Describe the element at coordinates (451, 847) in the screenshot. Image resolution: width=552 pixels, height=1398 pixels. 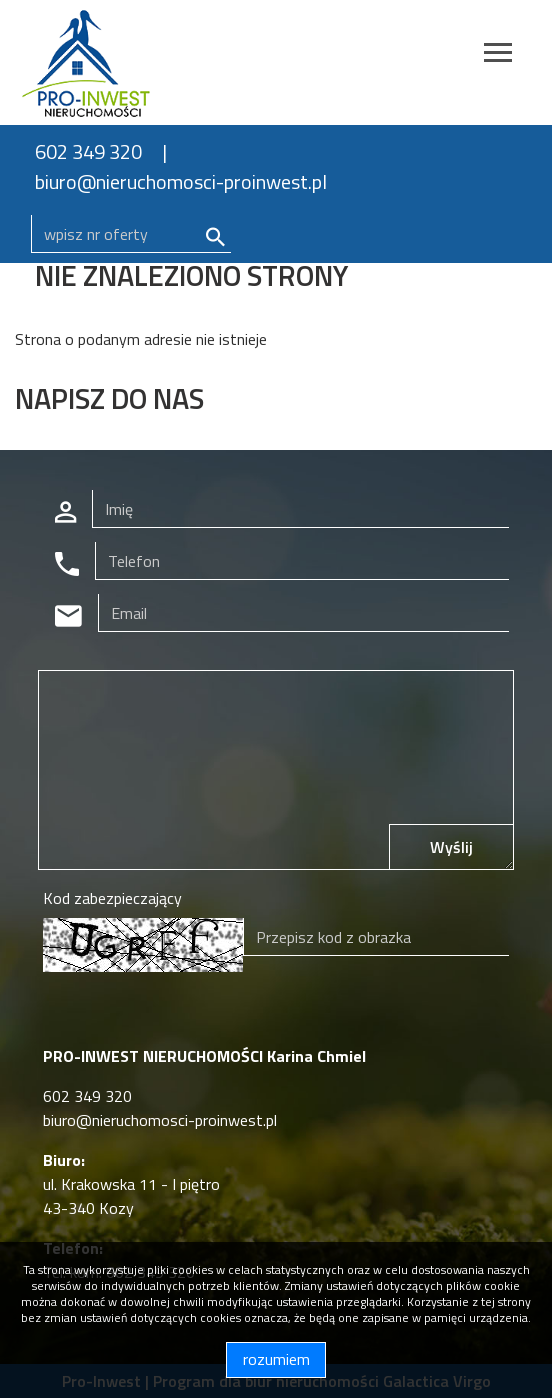
I see `Wyślij` at that location.